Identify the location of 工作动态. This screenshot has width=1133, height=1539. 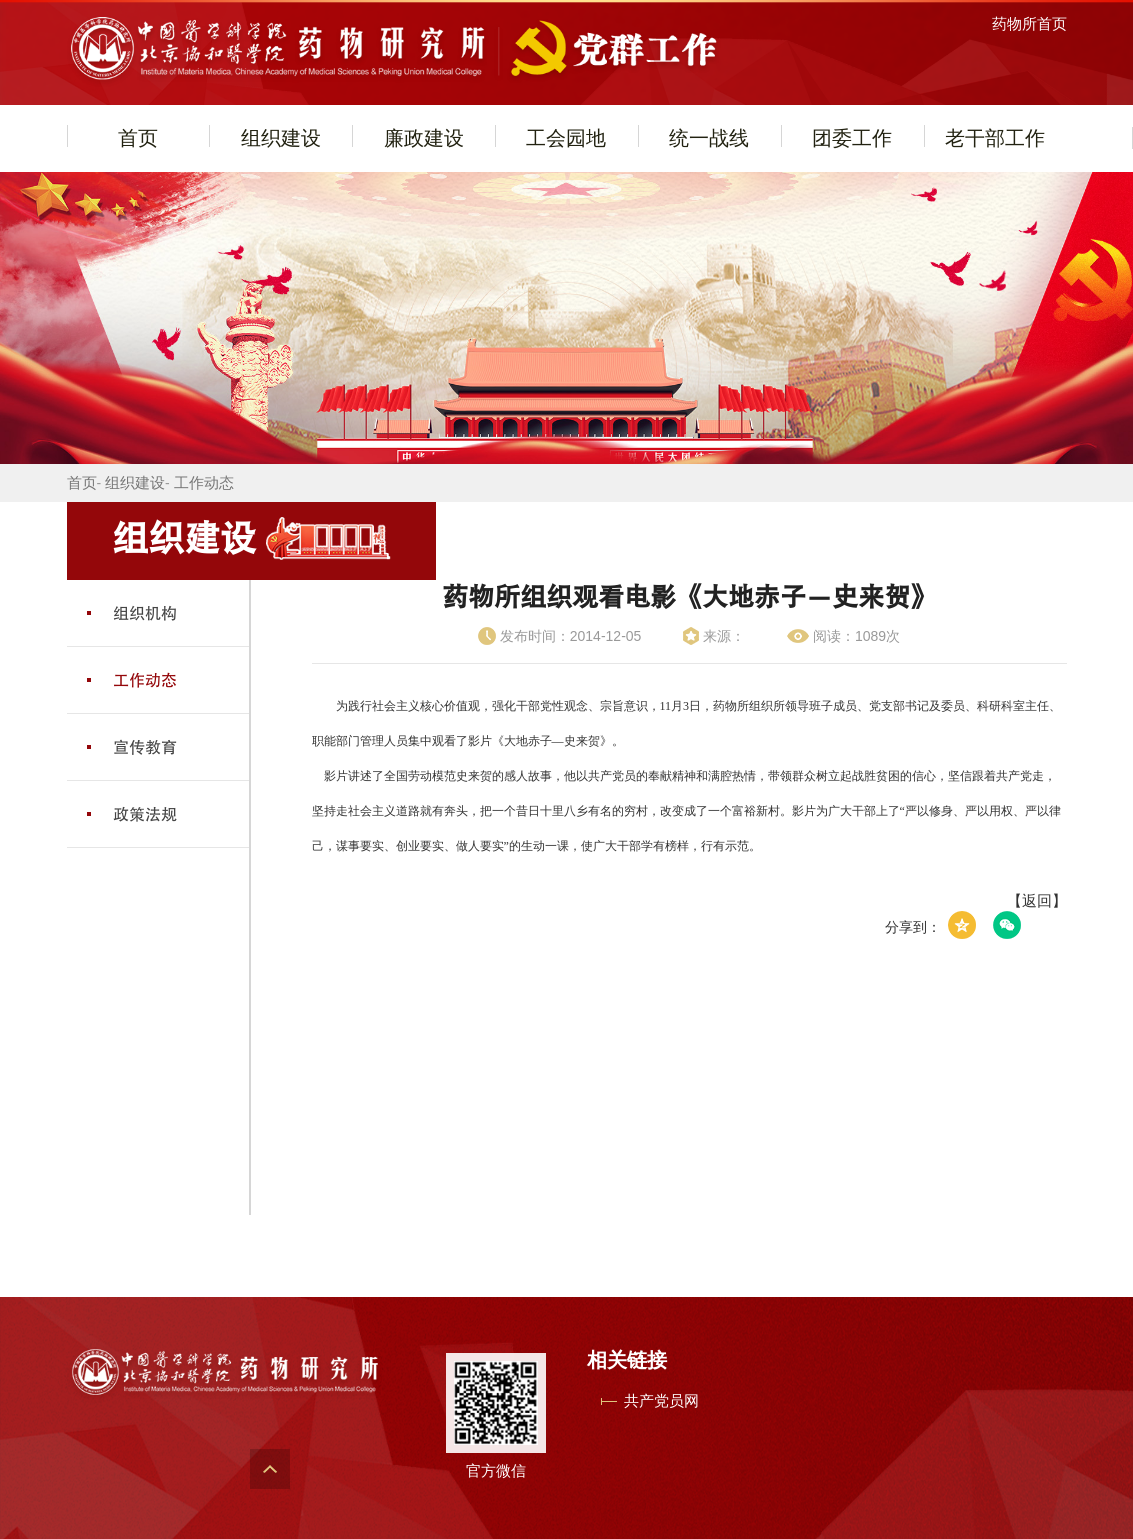
(204, 482).